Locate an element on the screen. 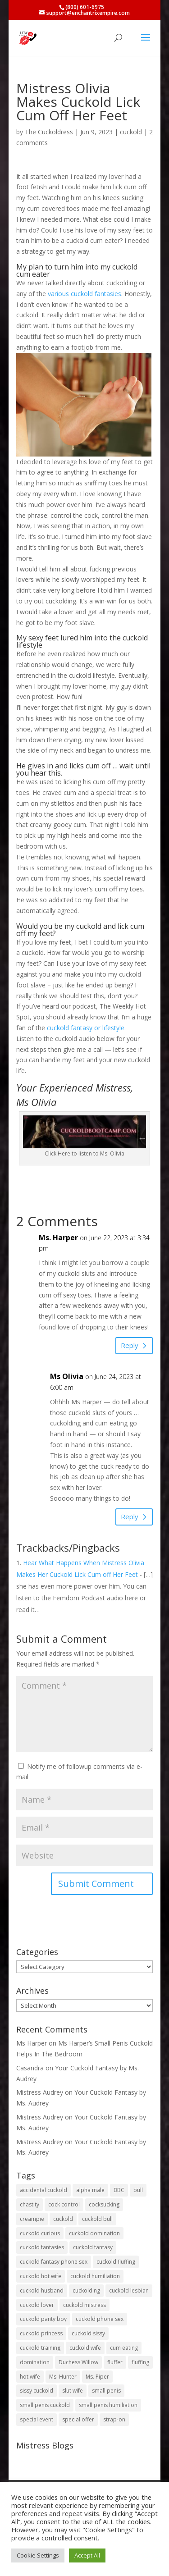 The height and width of the screenshot is (2576, 169). (800) 601-6975 is located at coordinates (84, 7).